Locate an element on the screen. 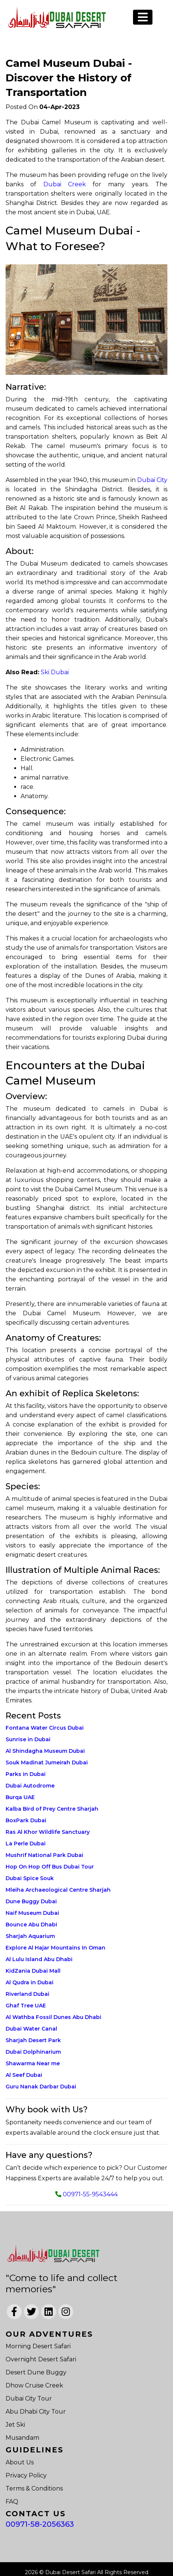 The width and height of the screenshot is (173, 2576). Riverland Dubai is located at coordinates (27, 1994).